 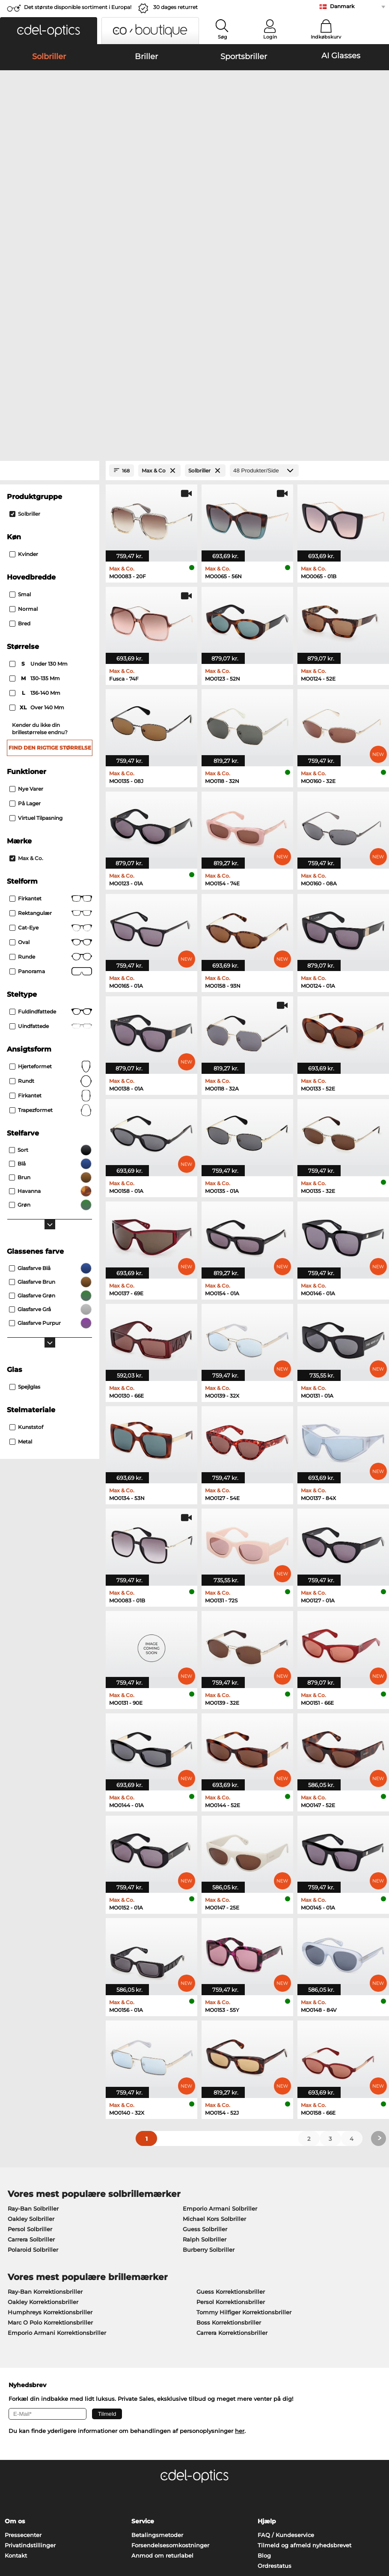 What do you see at coordinates (16, 2341) in the screenshot?
I see `Kontakt` at bounding box center [16, 2341].